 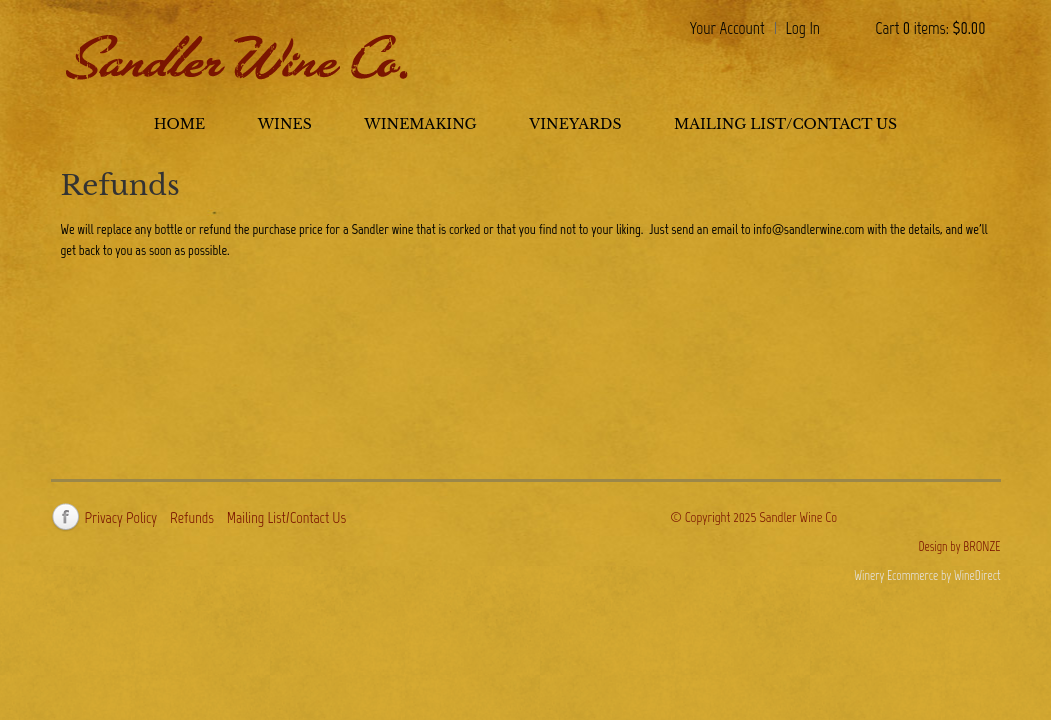 I want to click on Refunds, so click(x=192, y=517).